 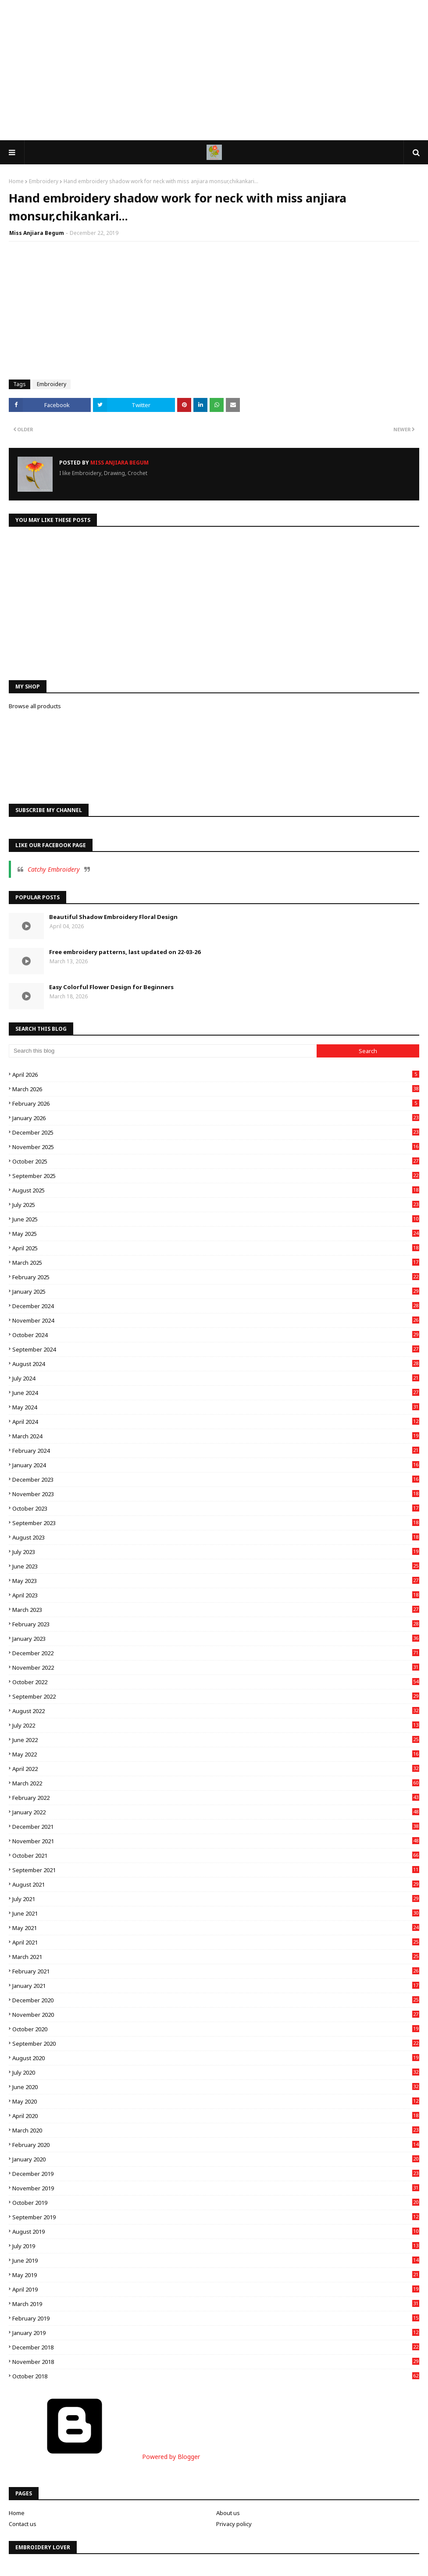 I want to click on September 2024, so click(x=215, y=1349).